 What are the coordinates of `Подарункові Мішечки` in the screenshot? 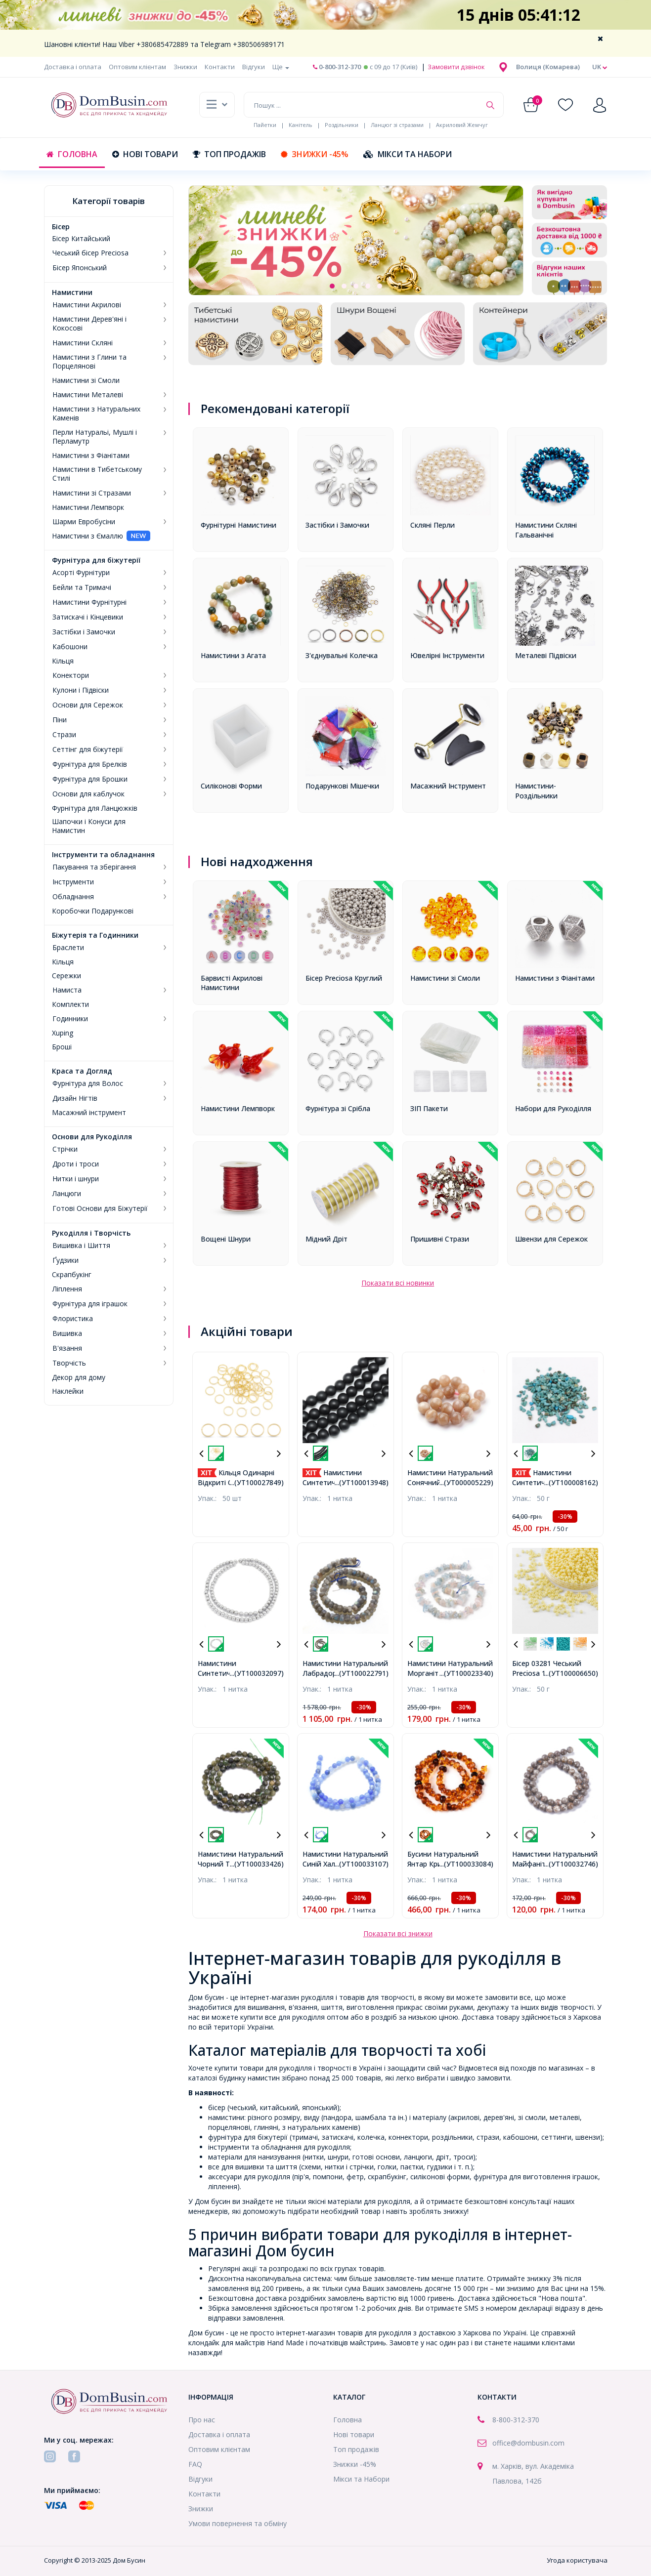 It's located at (342, 785).